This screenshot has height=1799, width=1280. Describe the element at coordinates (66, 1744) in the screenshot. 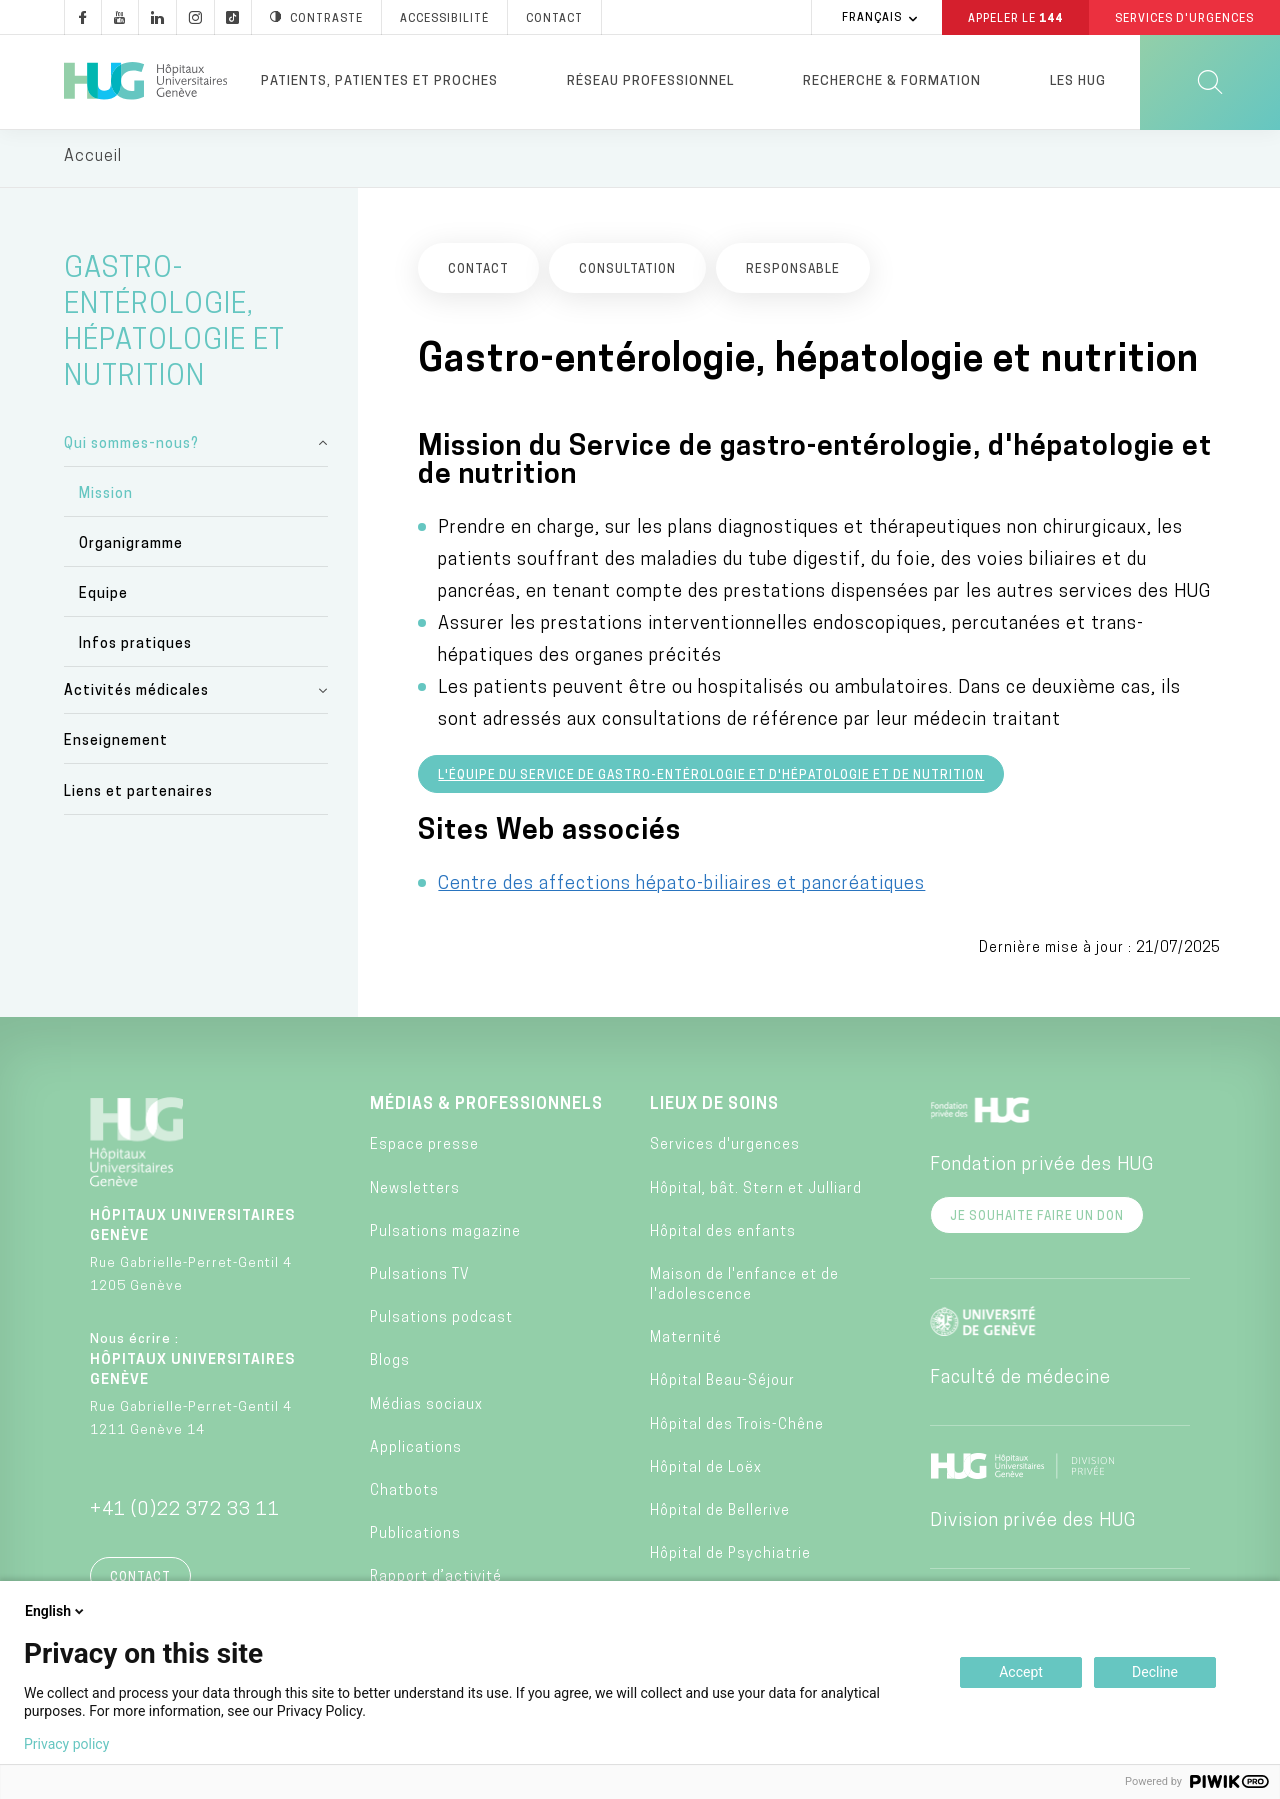

I see `Privacy policy` at that location.